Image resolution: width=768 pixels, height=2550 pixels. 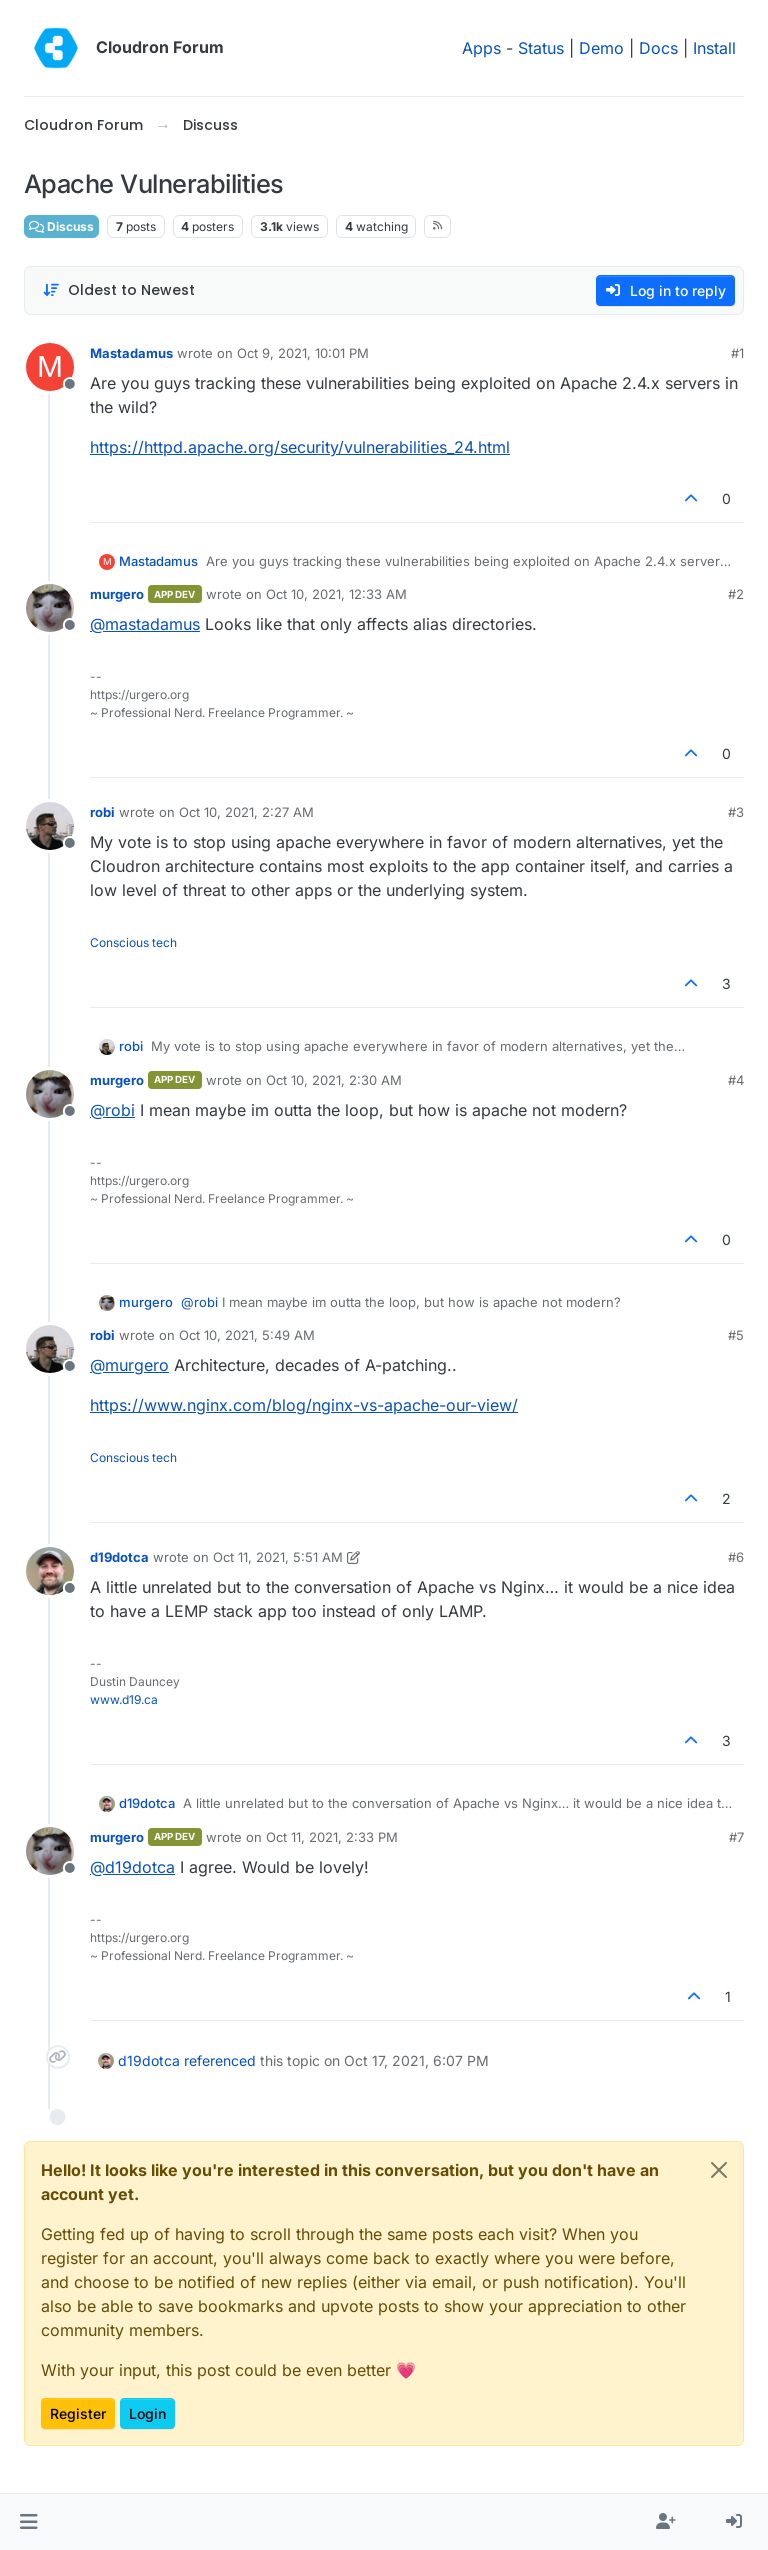 What do you see at coordinates (124, 1699) in the screenshot?
I see `www.d19.ca` at bounding box center [124, 1699].